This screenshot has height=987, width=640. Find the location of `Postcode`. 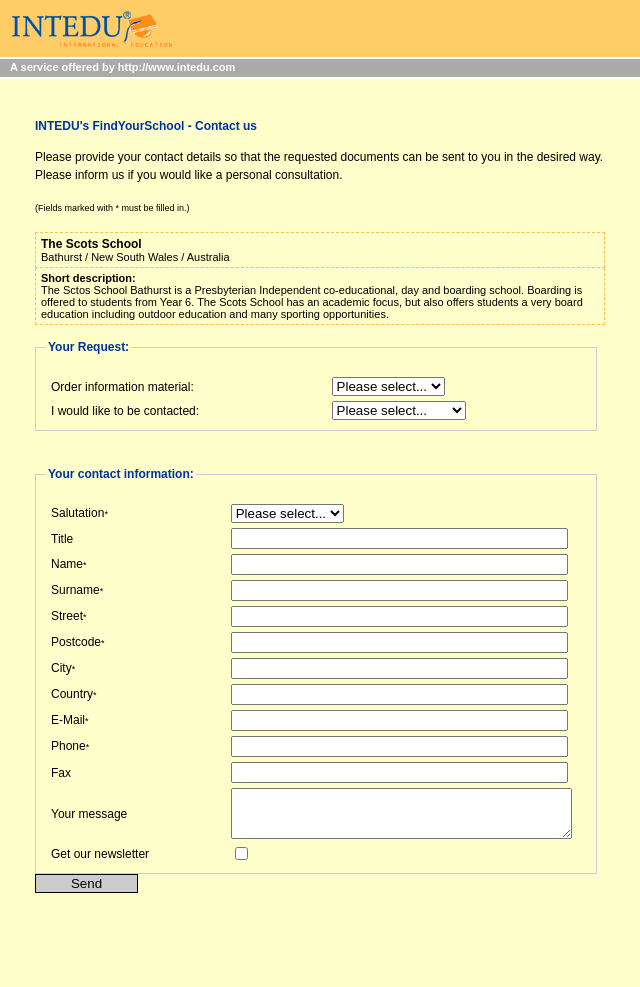

Postcode is located at coordinates (76, 642).